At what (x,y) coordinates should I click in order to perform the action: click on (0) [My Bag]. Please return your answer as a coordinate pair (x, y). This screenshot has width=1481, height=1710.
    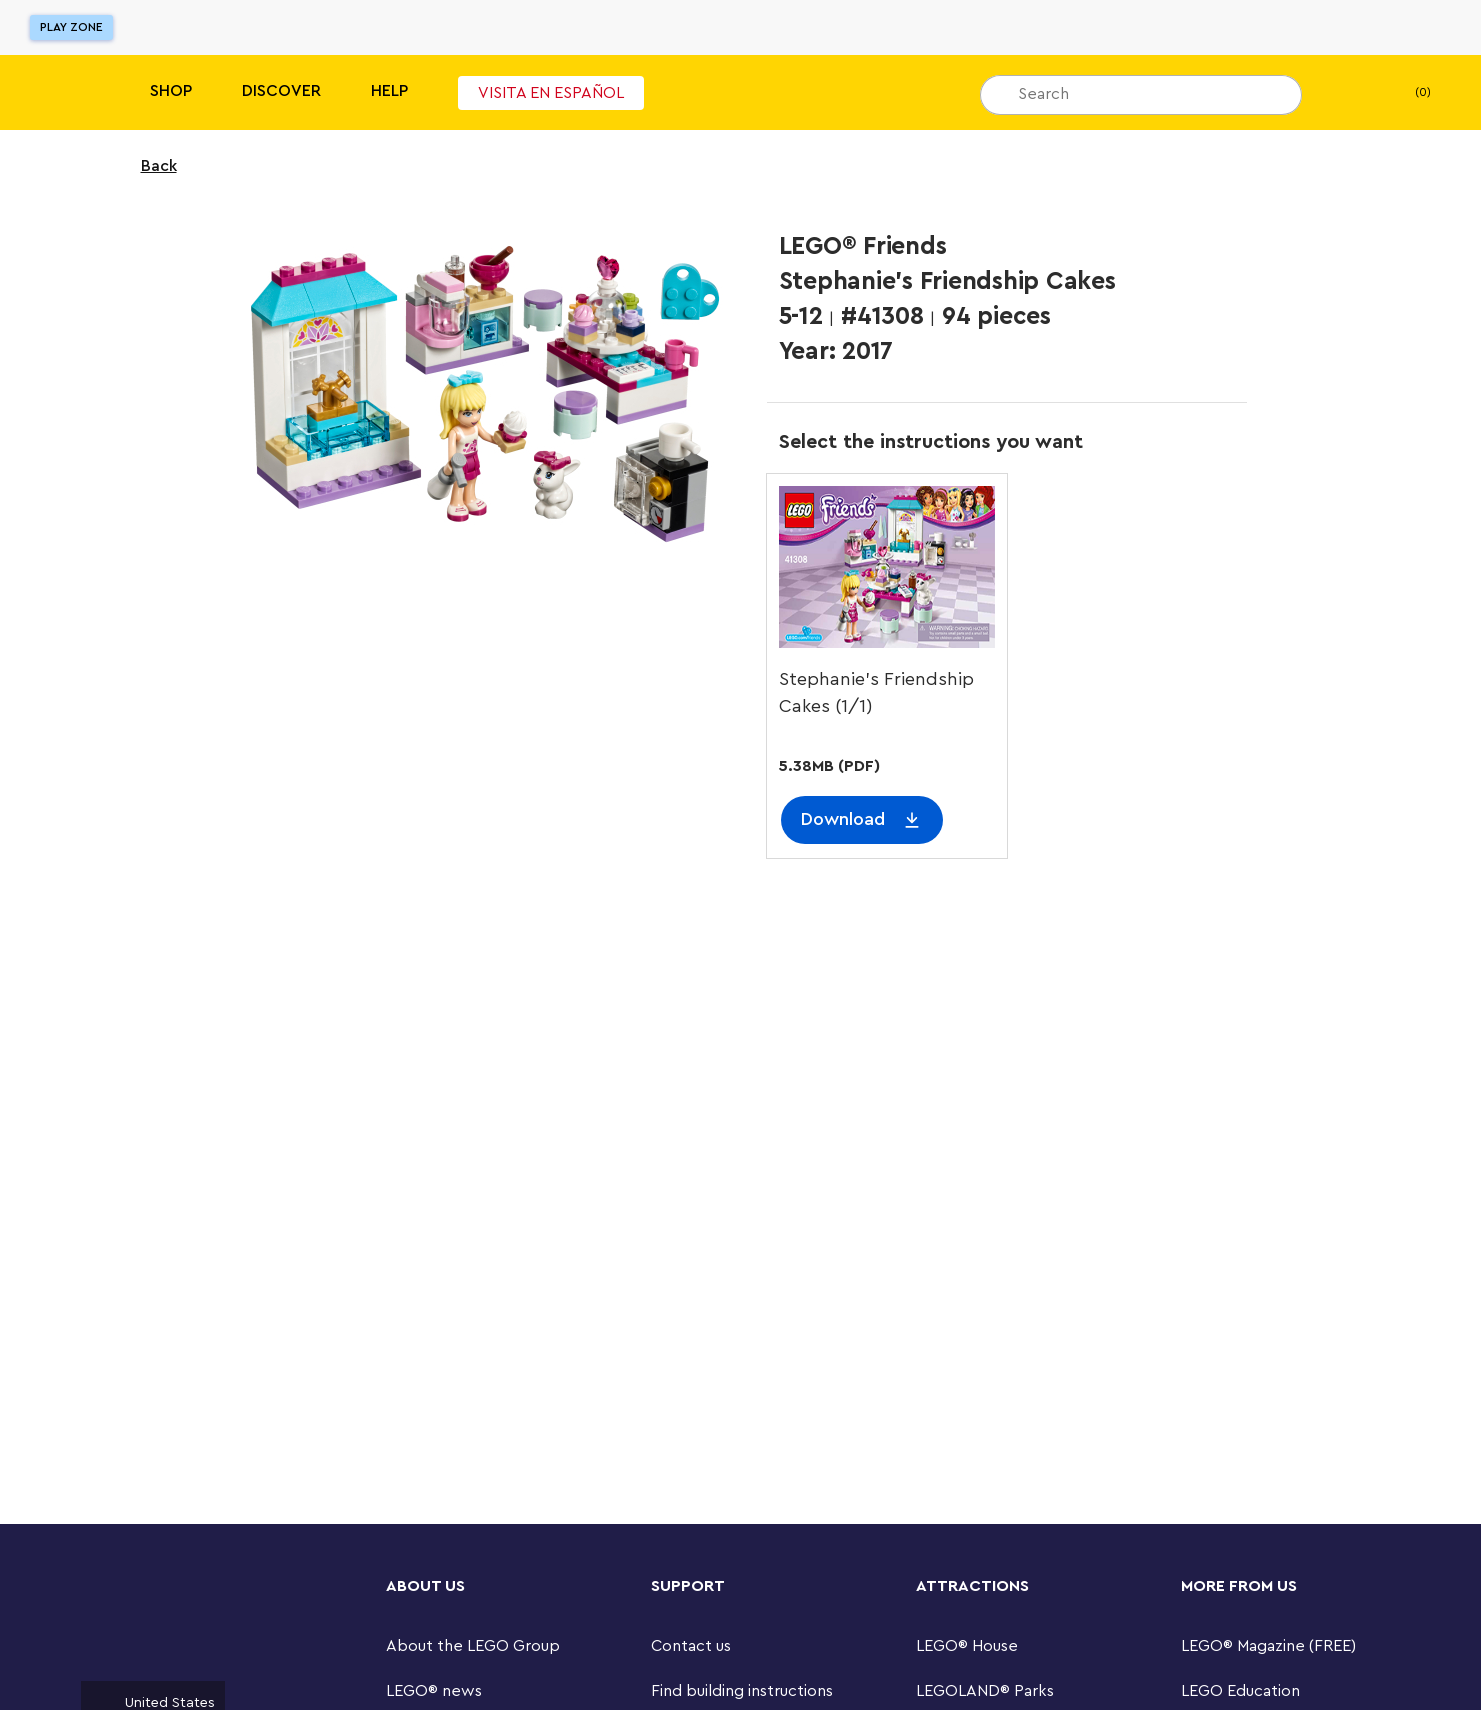
    Looking at the image, I should click on (1406, 93).